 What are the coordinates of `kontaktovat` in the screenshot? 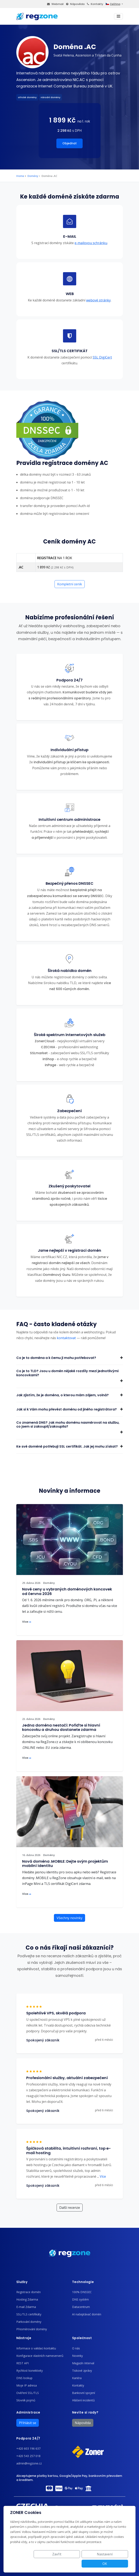 It's located at (66, 1338).